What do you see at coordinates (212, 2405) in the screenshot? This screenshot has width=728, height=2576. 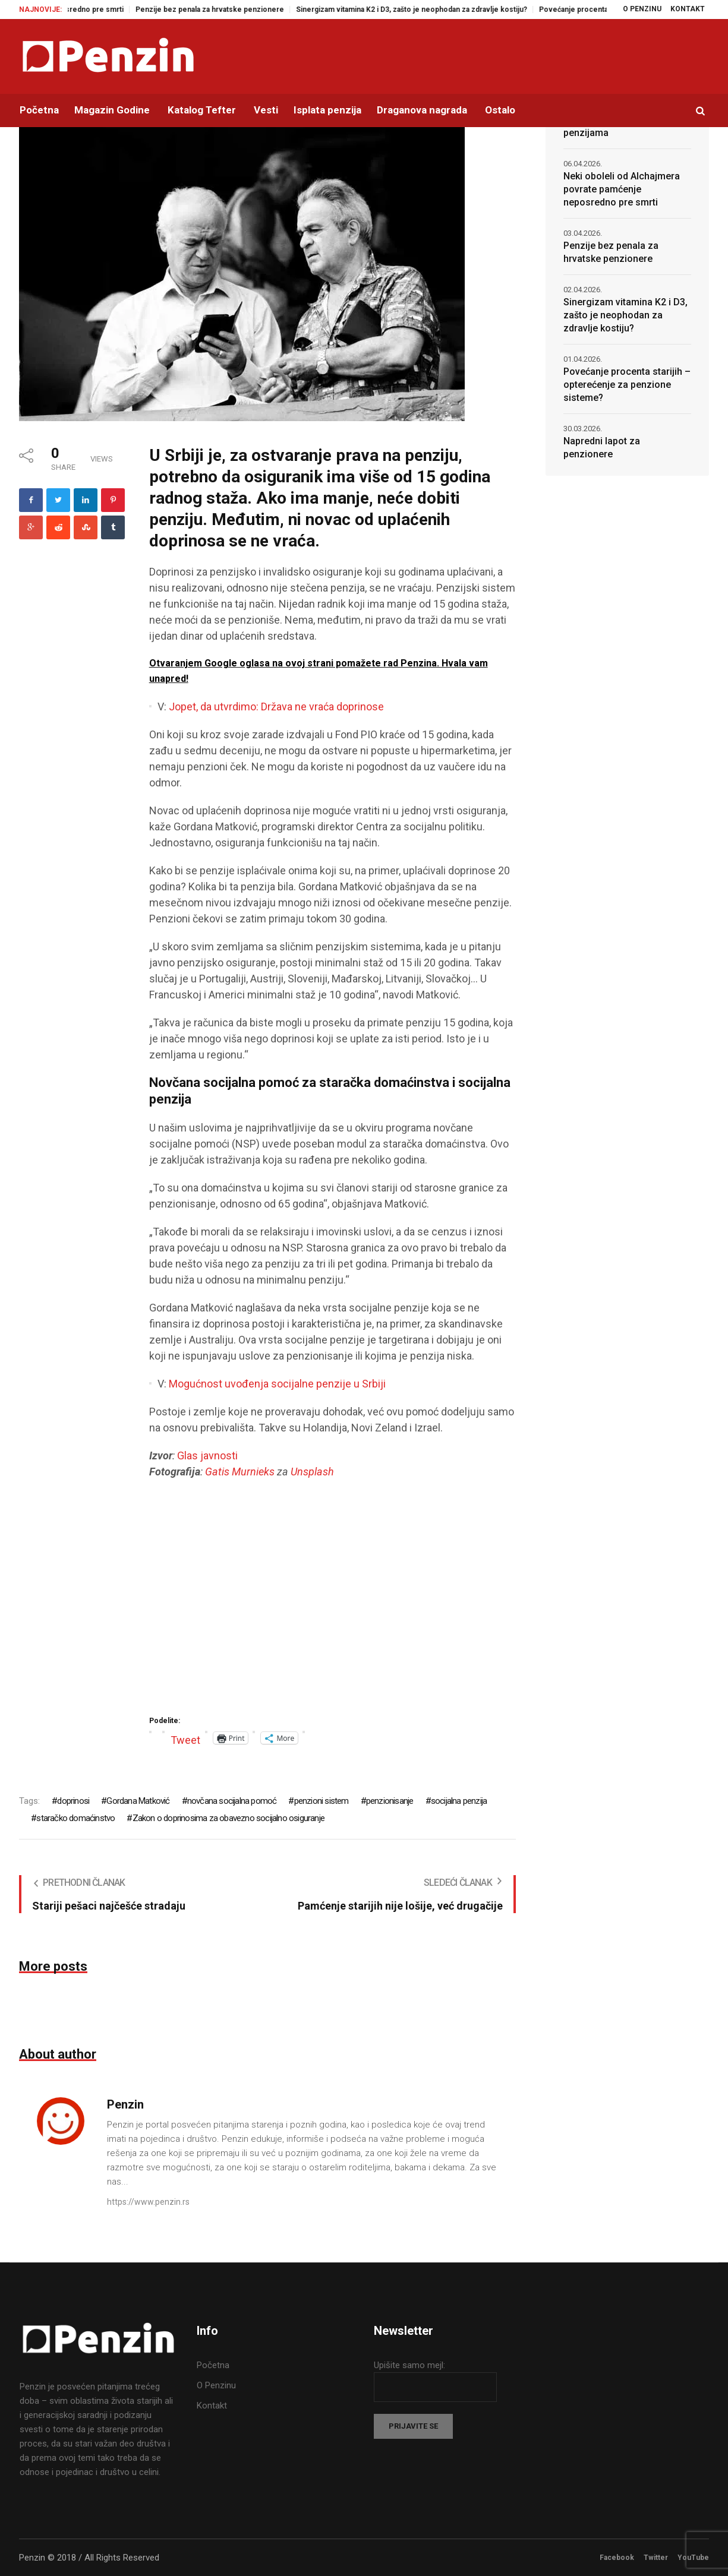 I see `Kontakt` at bounding box center [212, 2405].